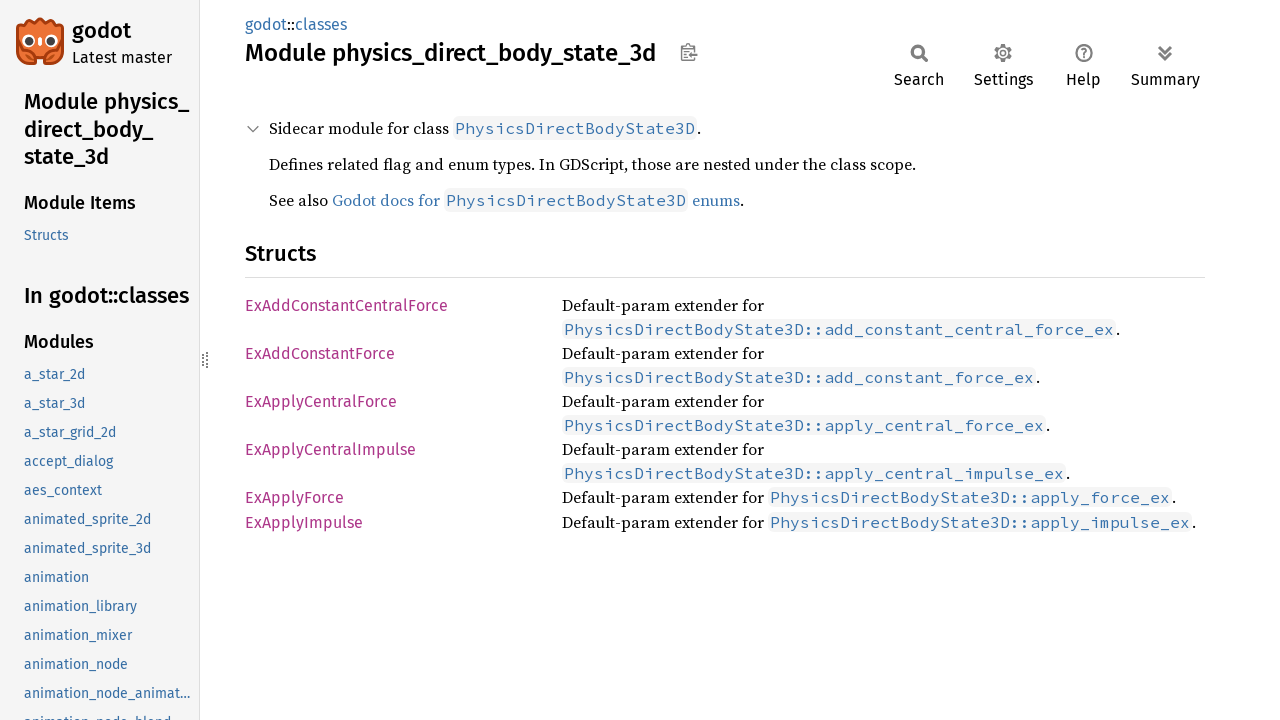 Image resolution: width=1280 pixels, height=720 pixels. What do you see at coordinates (294, 497) in the screenshot?
I see `ExApplyForce` at bounding box center [294, 497].